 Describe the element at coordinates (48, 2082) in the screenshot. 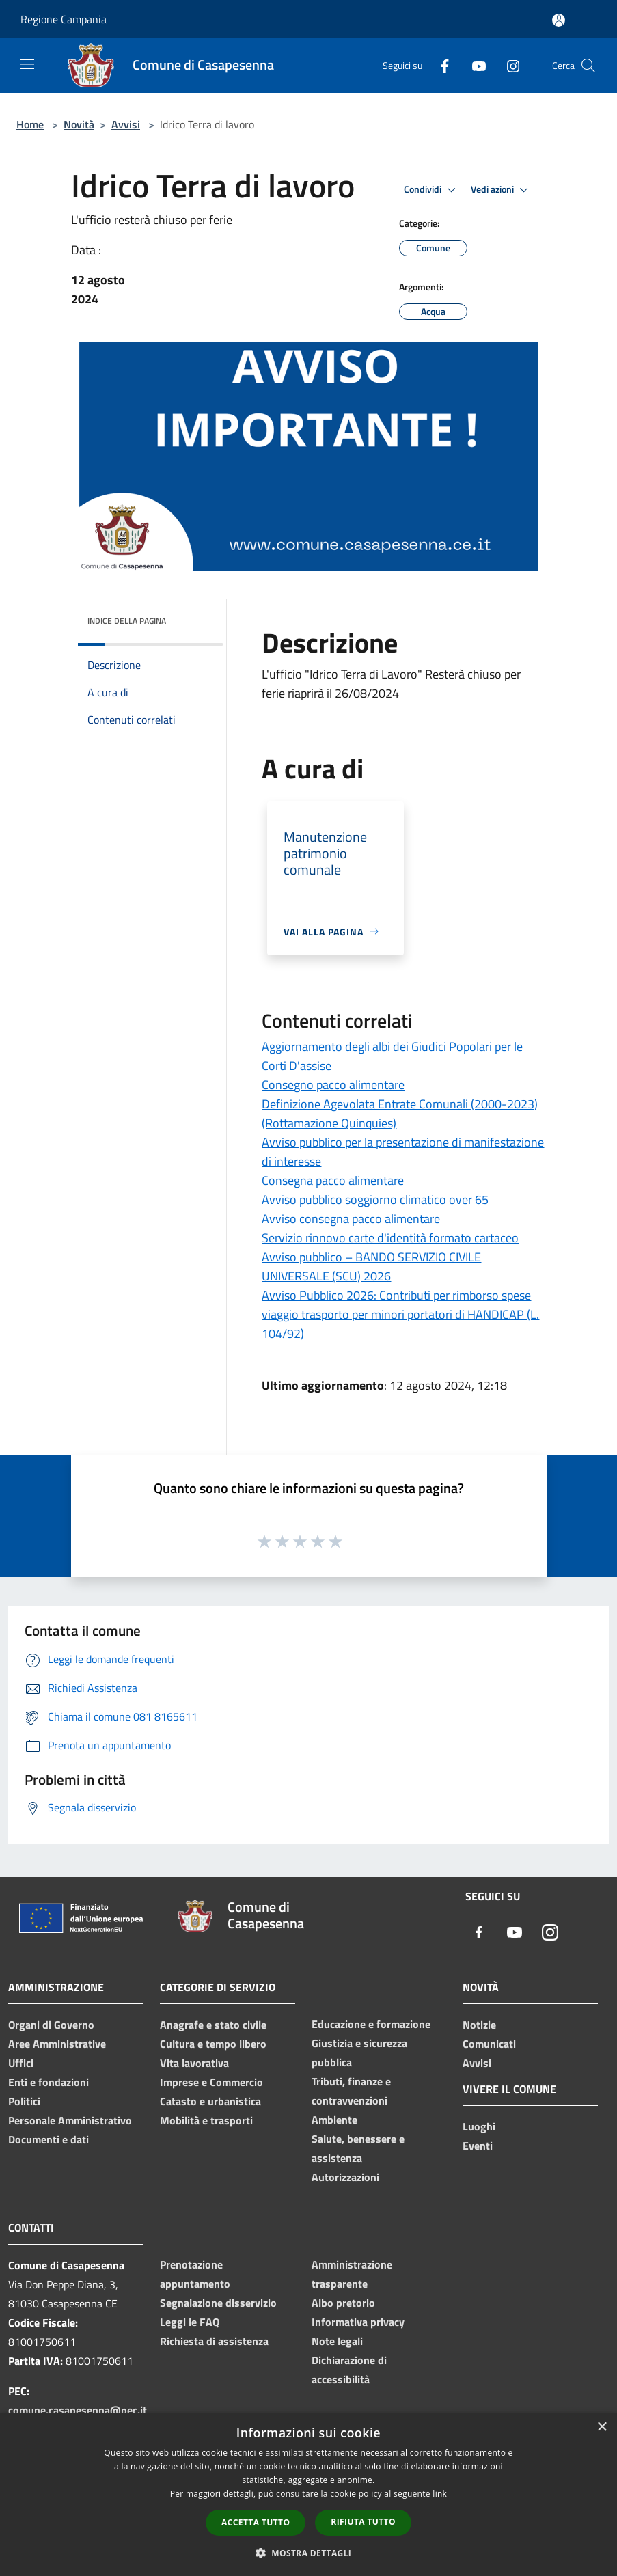

I see `Enti e fondazioni` at that location.